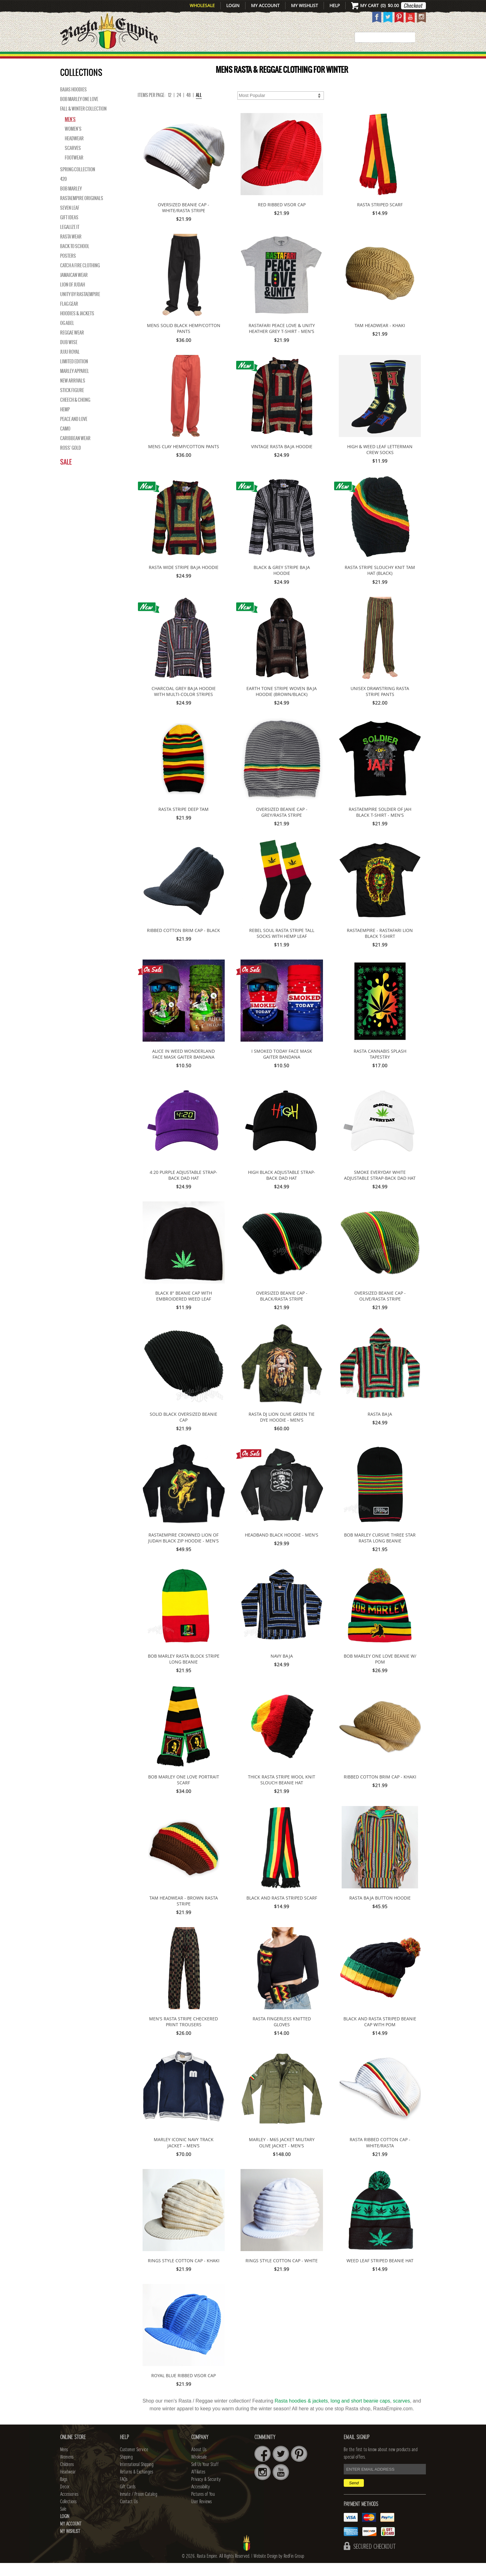 The width and height of the screenshot is (486, 2576). I want to click on Returns & Exchanges, so click(136, 2484).